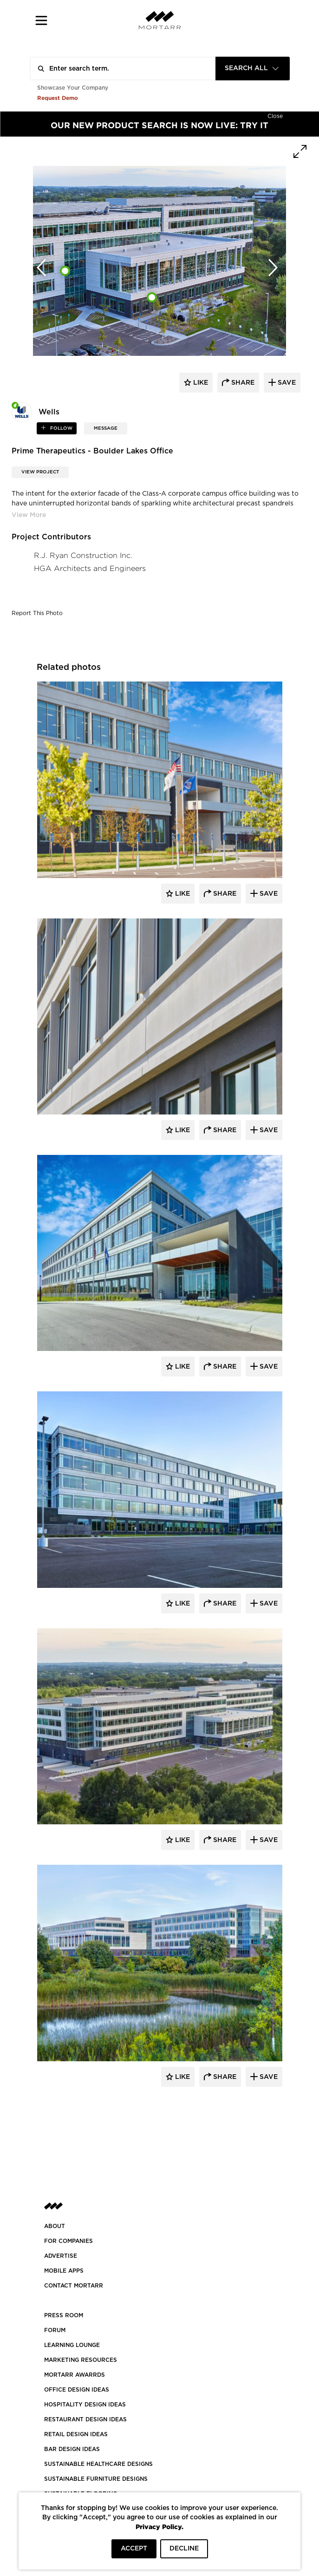 Image resolution: width=319 pixels, height=2576 pixels. Describe the element at coordinates (57, 98) in the screenshot. I see `Request Demo` at that location.